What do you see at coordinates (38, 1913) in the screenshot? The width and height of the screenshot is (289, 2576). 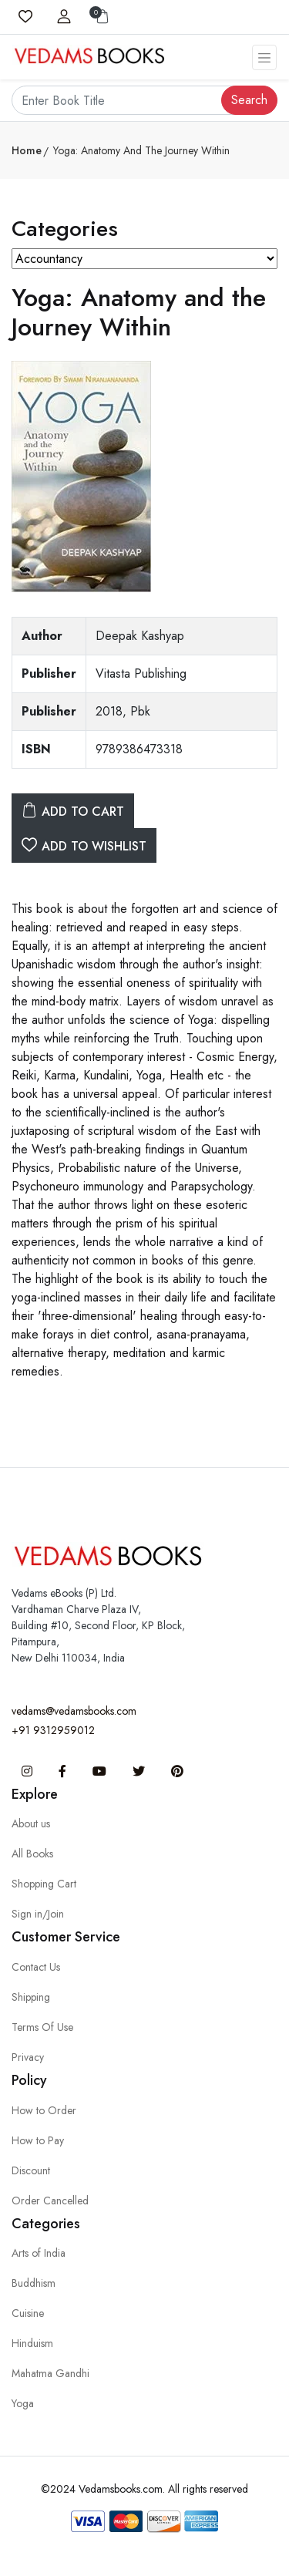 I see `Sign in/Join` at bounding box center [38, 1913].